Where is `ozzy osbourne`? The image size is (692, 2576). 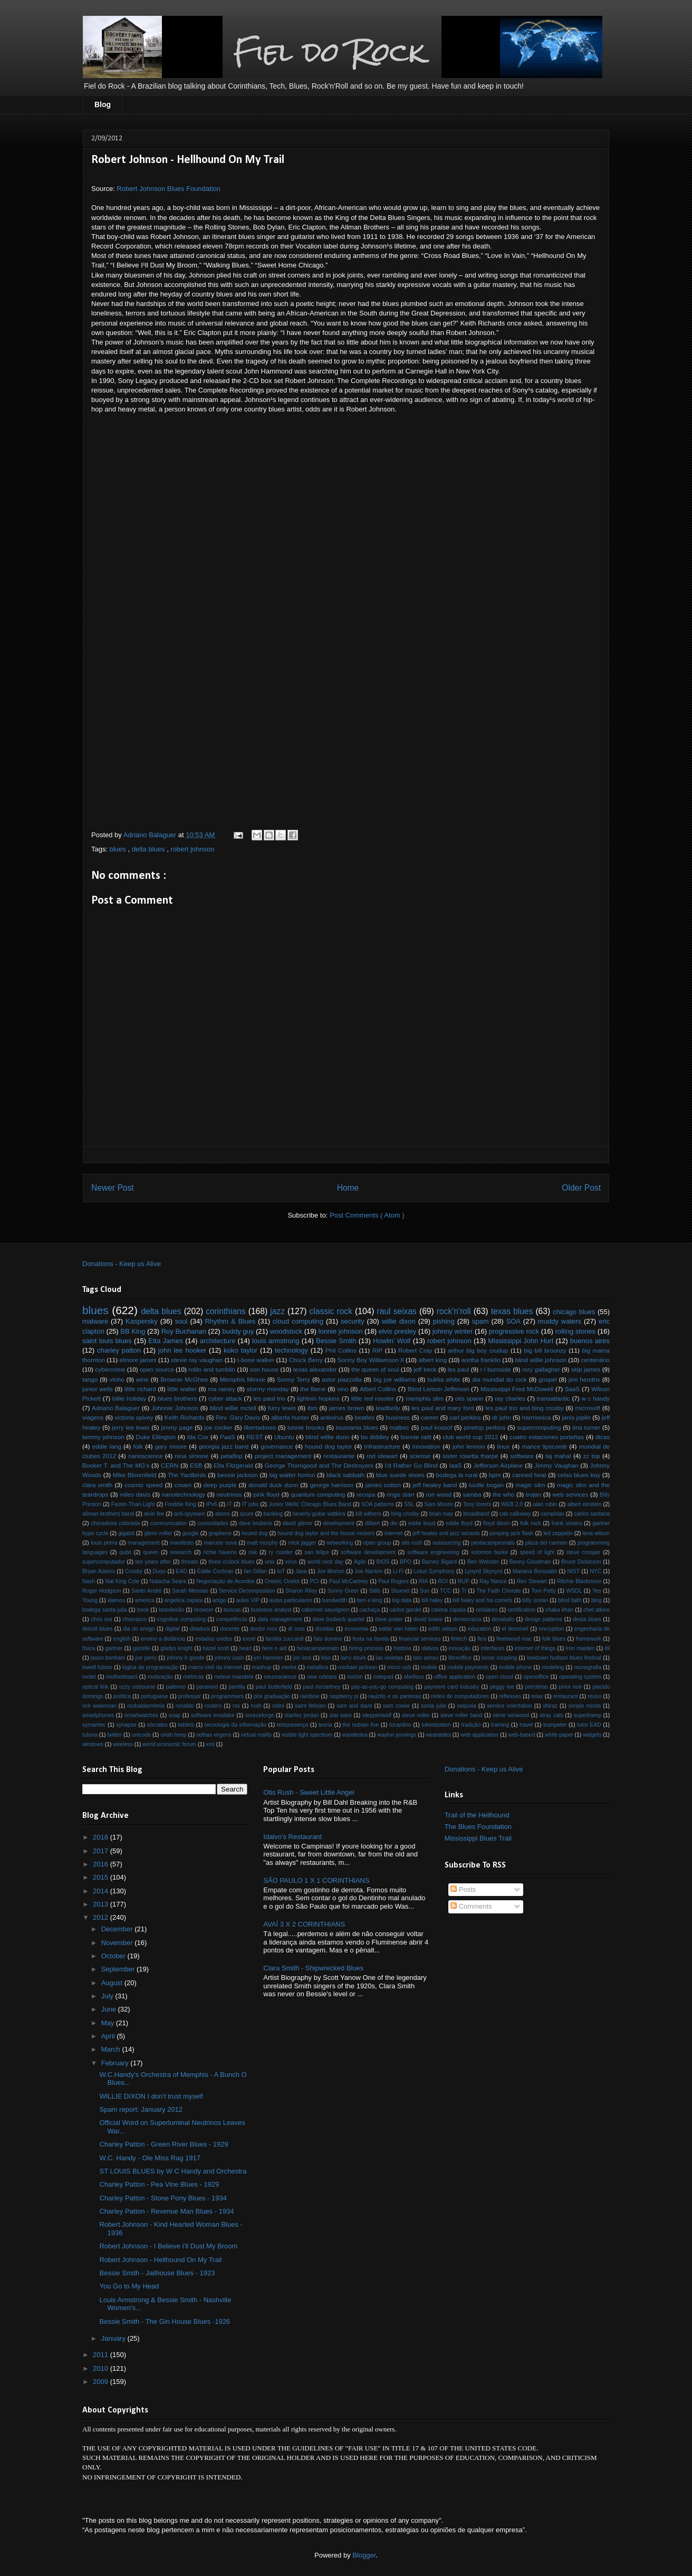
ozzy osbourne is located at coordinates (137, 1687).